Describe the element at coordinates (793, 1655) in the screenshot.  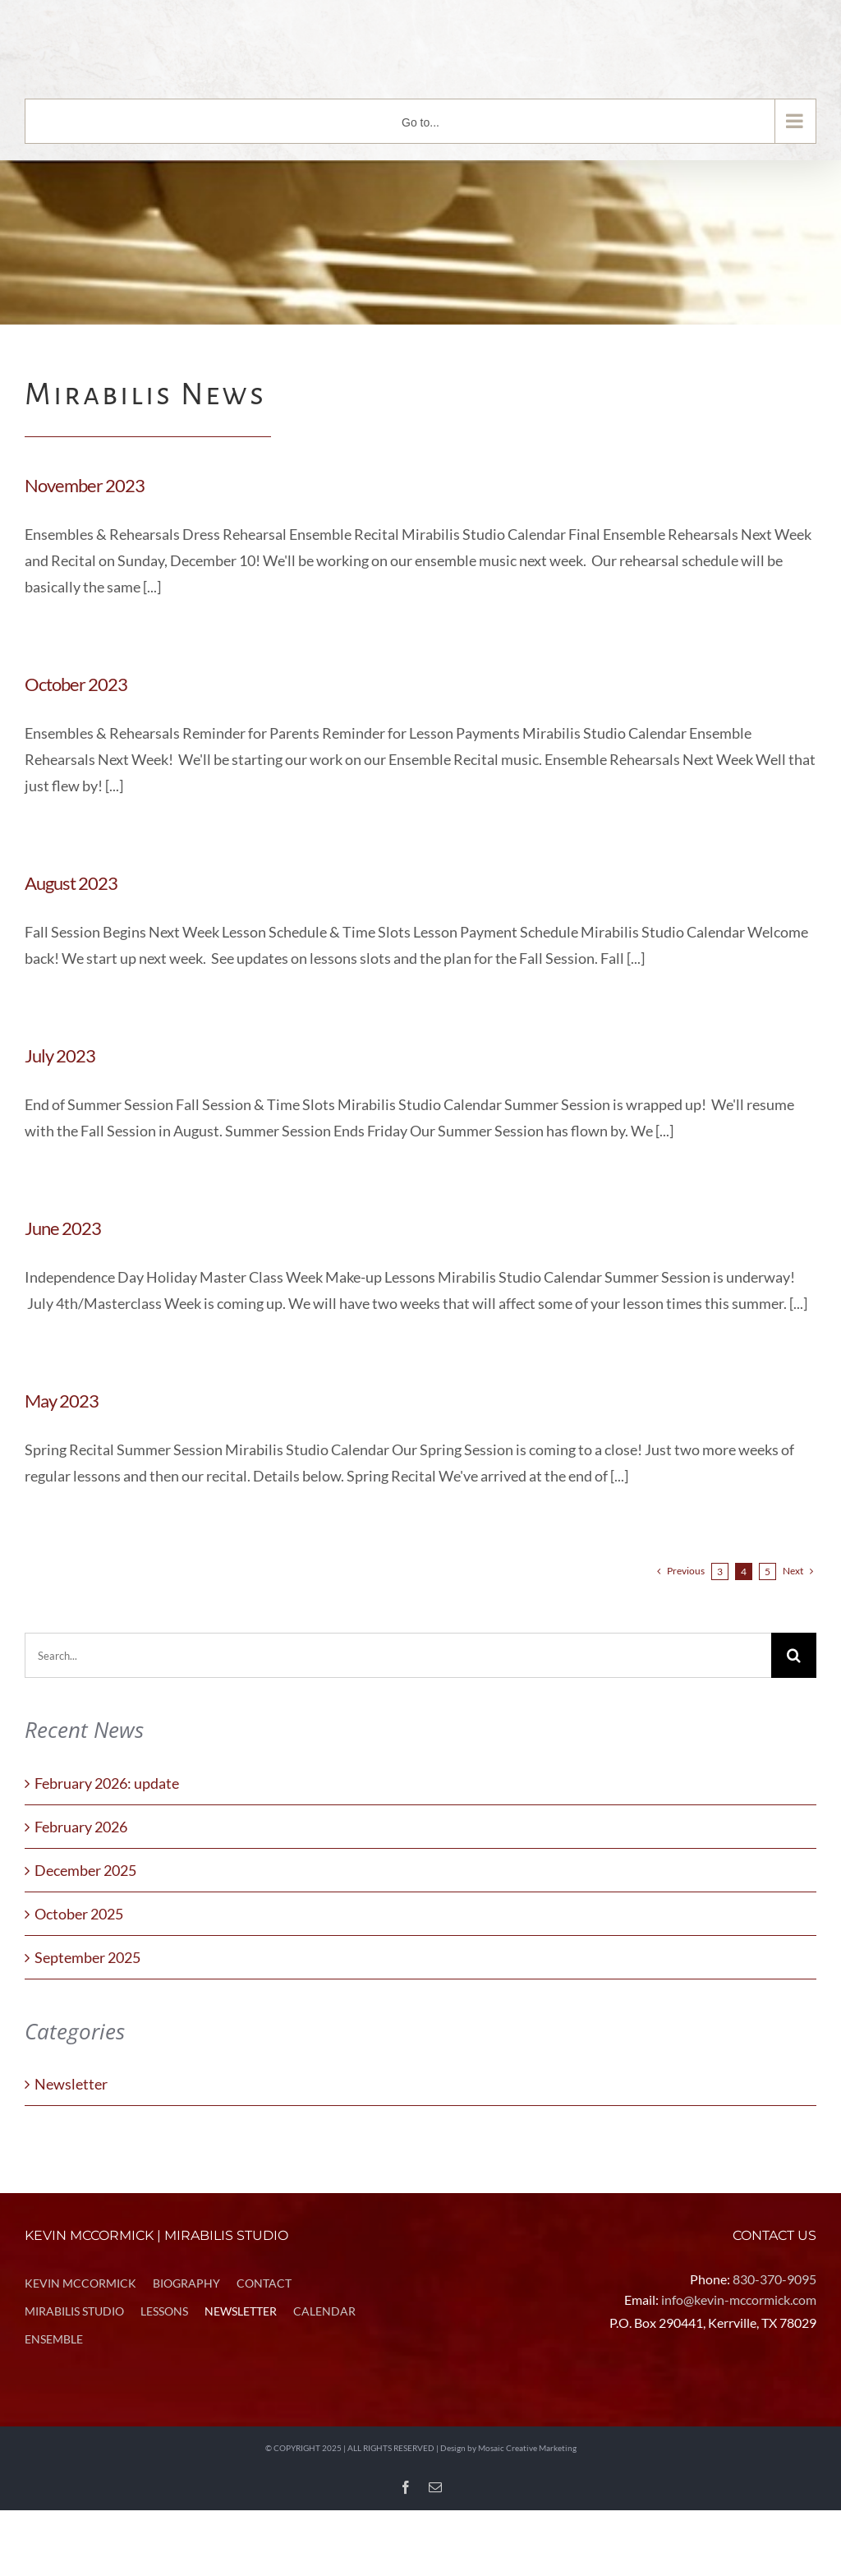
I see `[Search]` at that location.